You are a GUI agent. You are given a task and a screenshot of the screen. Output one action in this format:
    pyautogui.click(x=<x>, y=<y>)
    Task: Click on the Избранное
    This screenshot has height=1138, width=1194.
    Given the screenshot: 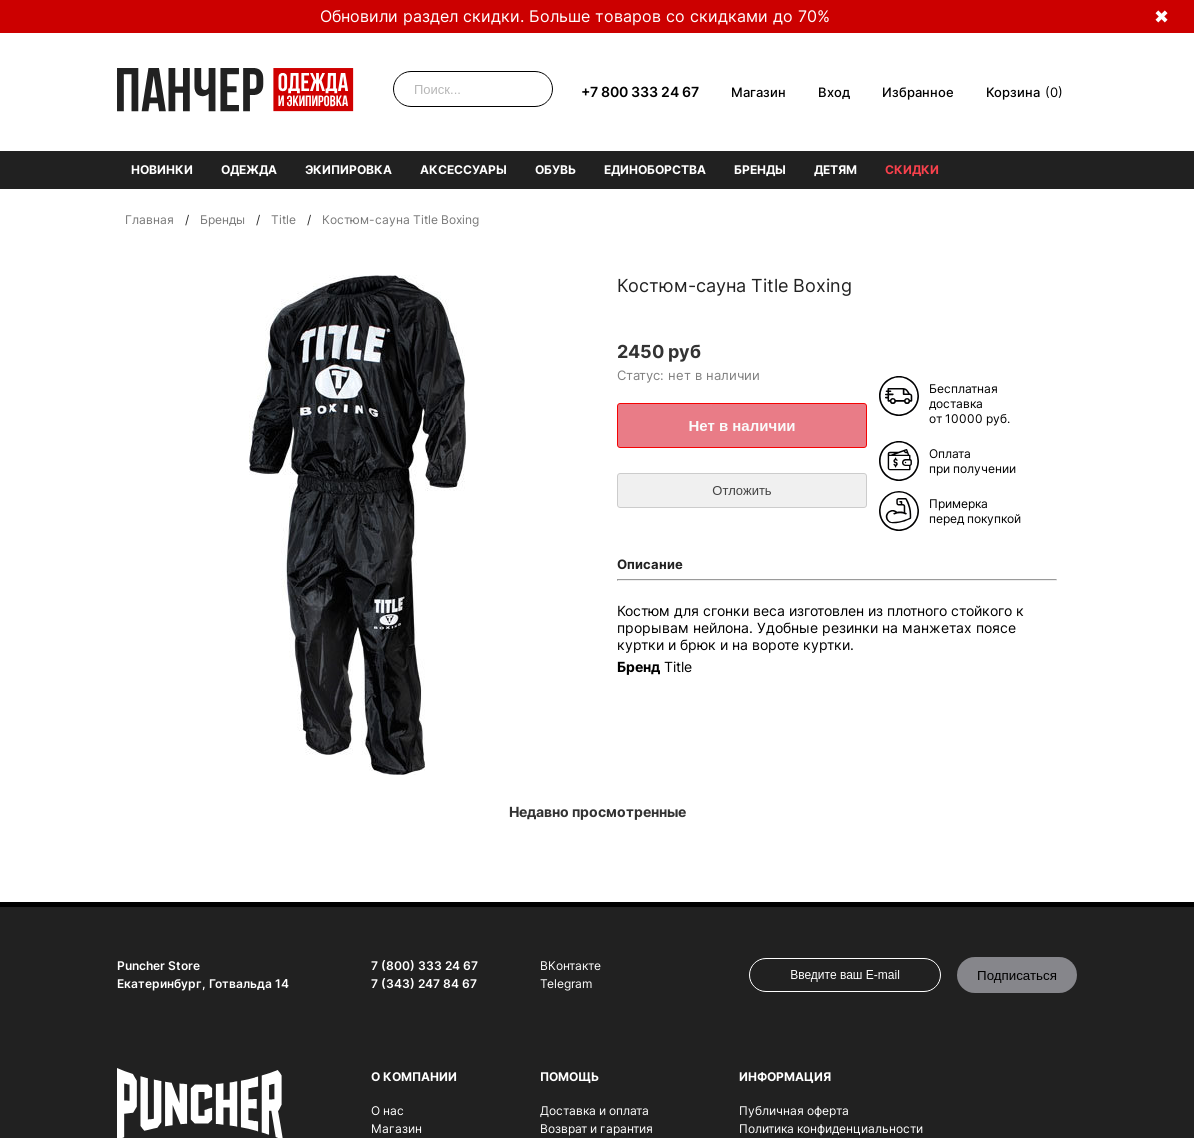 What is the action you would take?
    pyautogui.click(x=918, y=92)
    